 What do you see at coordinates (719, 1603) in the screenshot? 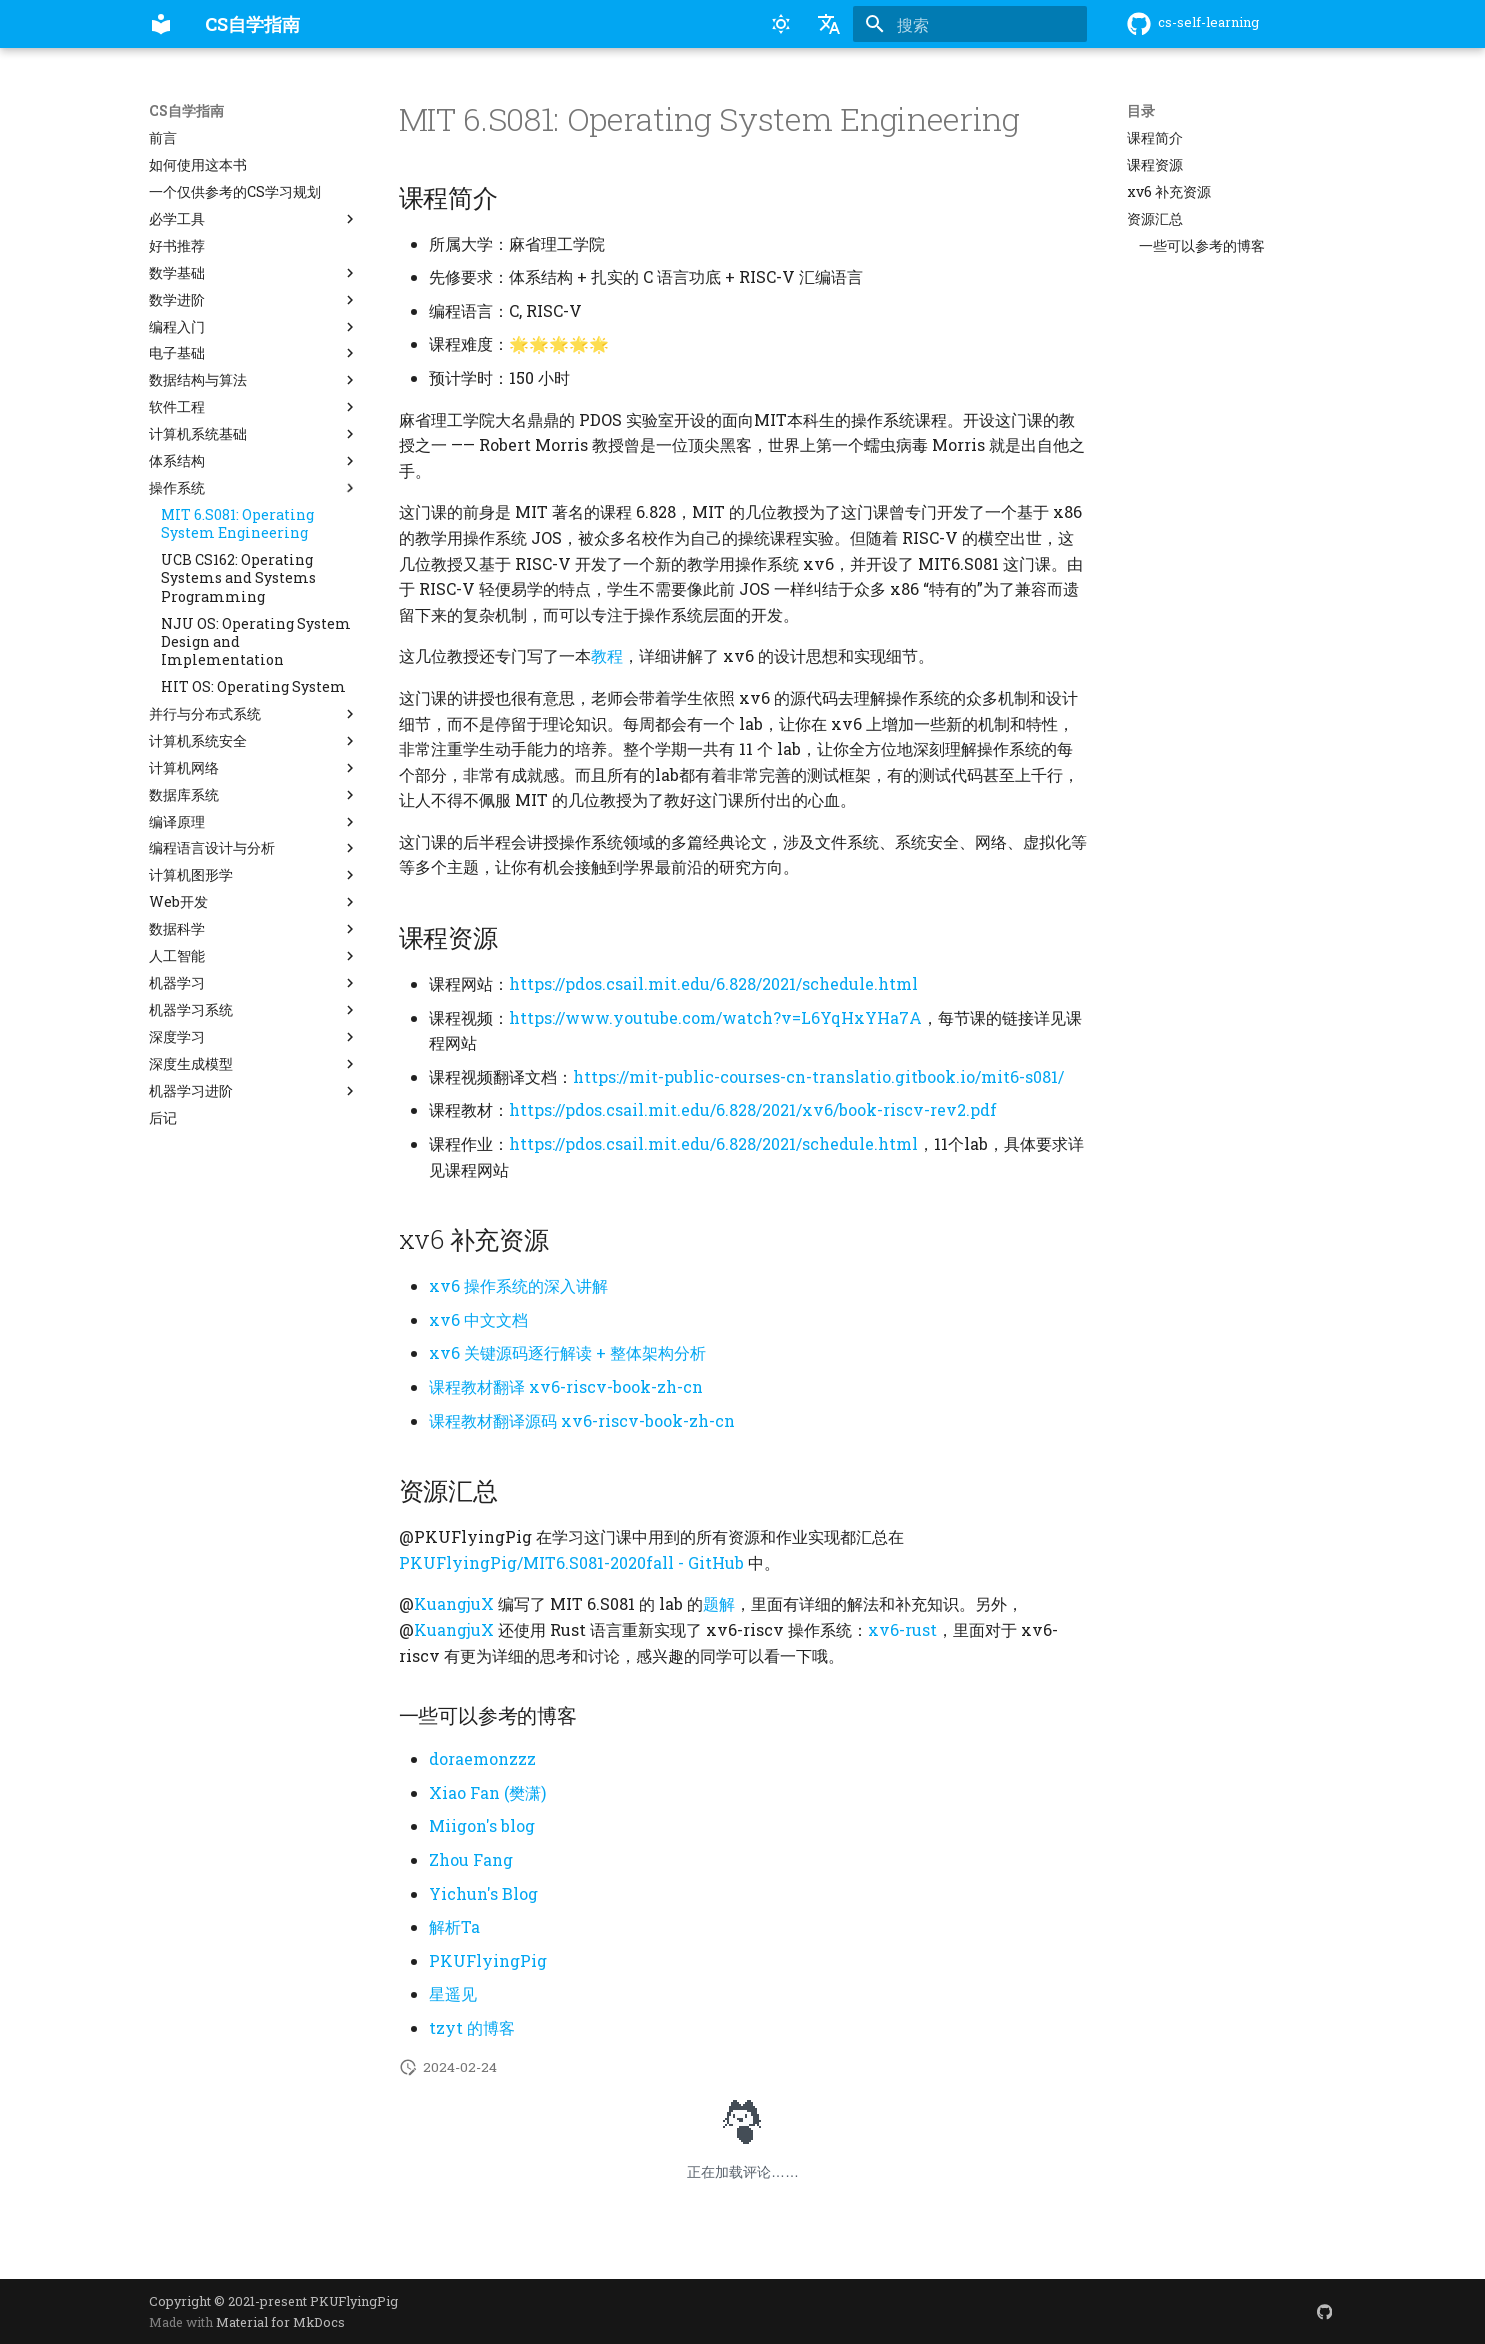
I see `题解` at bounding box center [719, 1603].